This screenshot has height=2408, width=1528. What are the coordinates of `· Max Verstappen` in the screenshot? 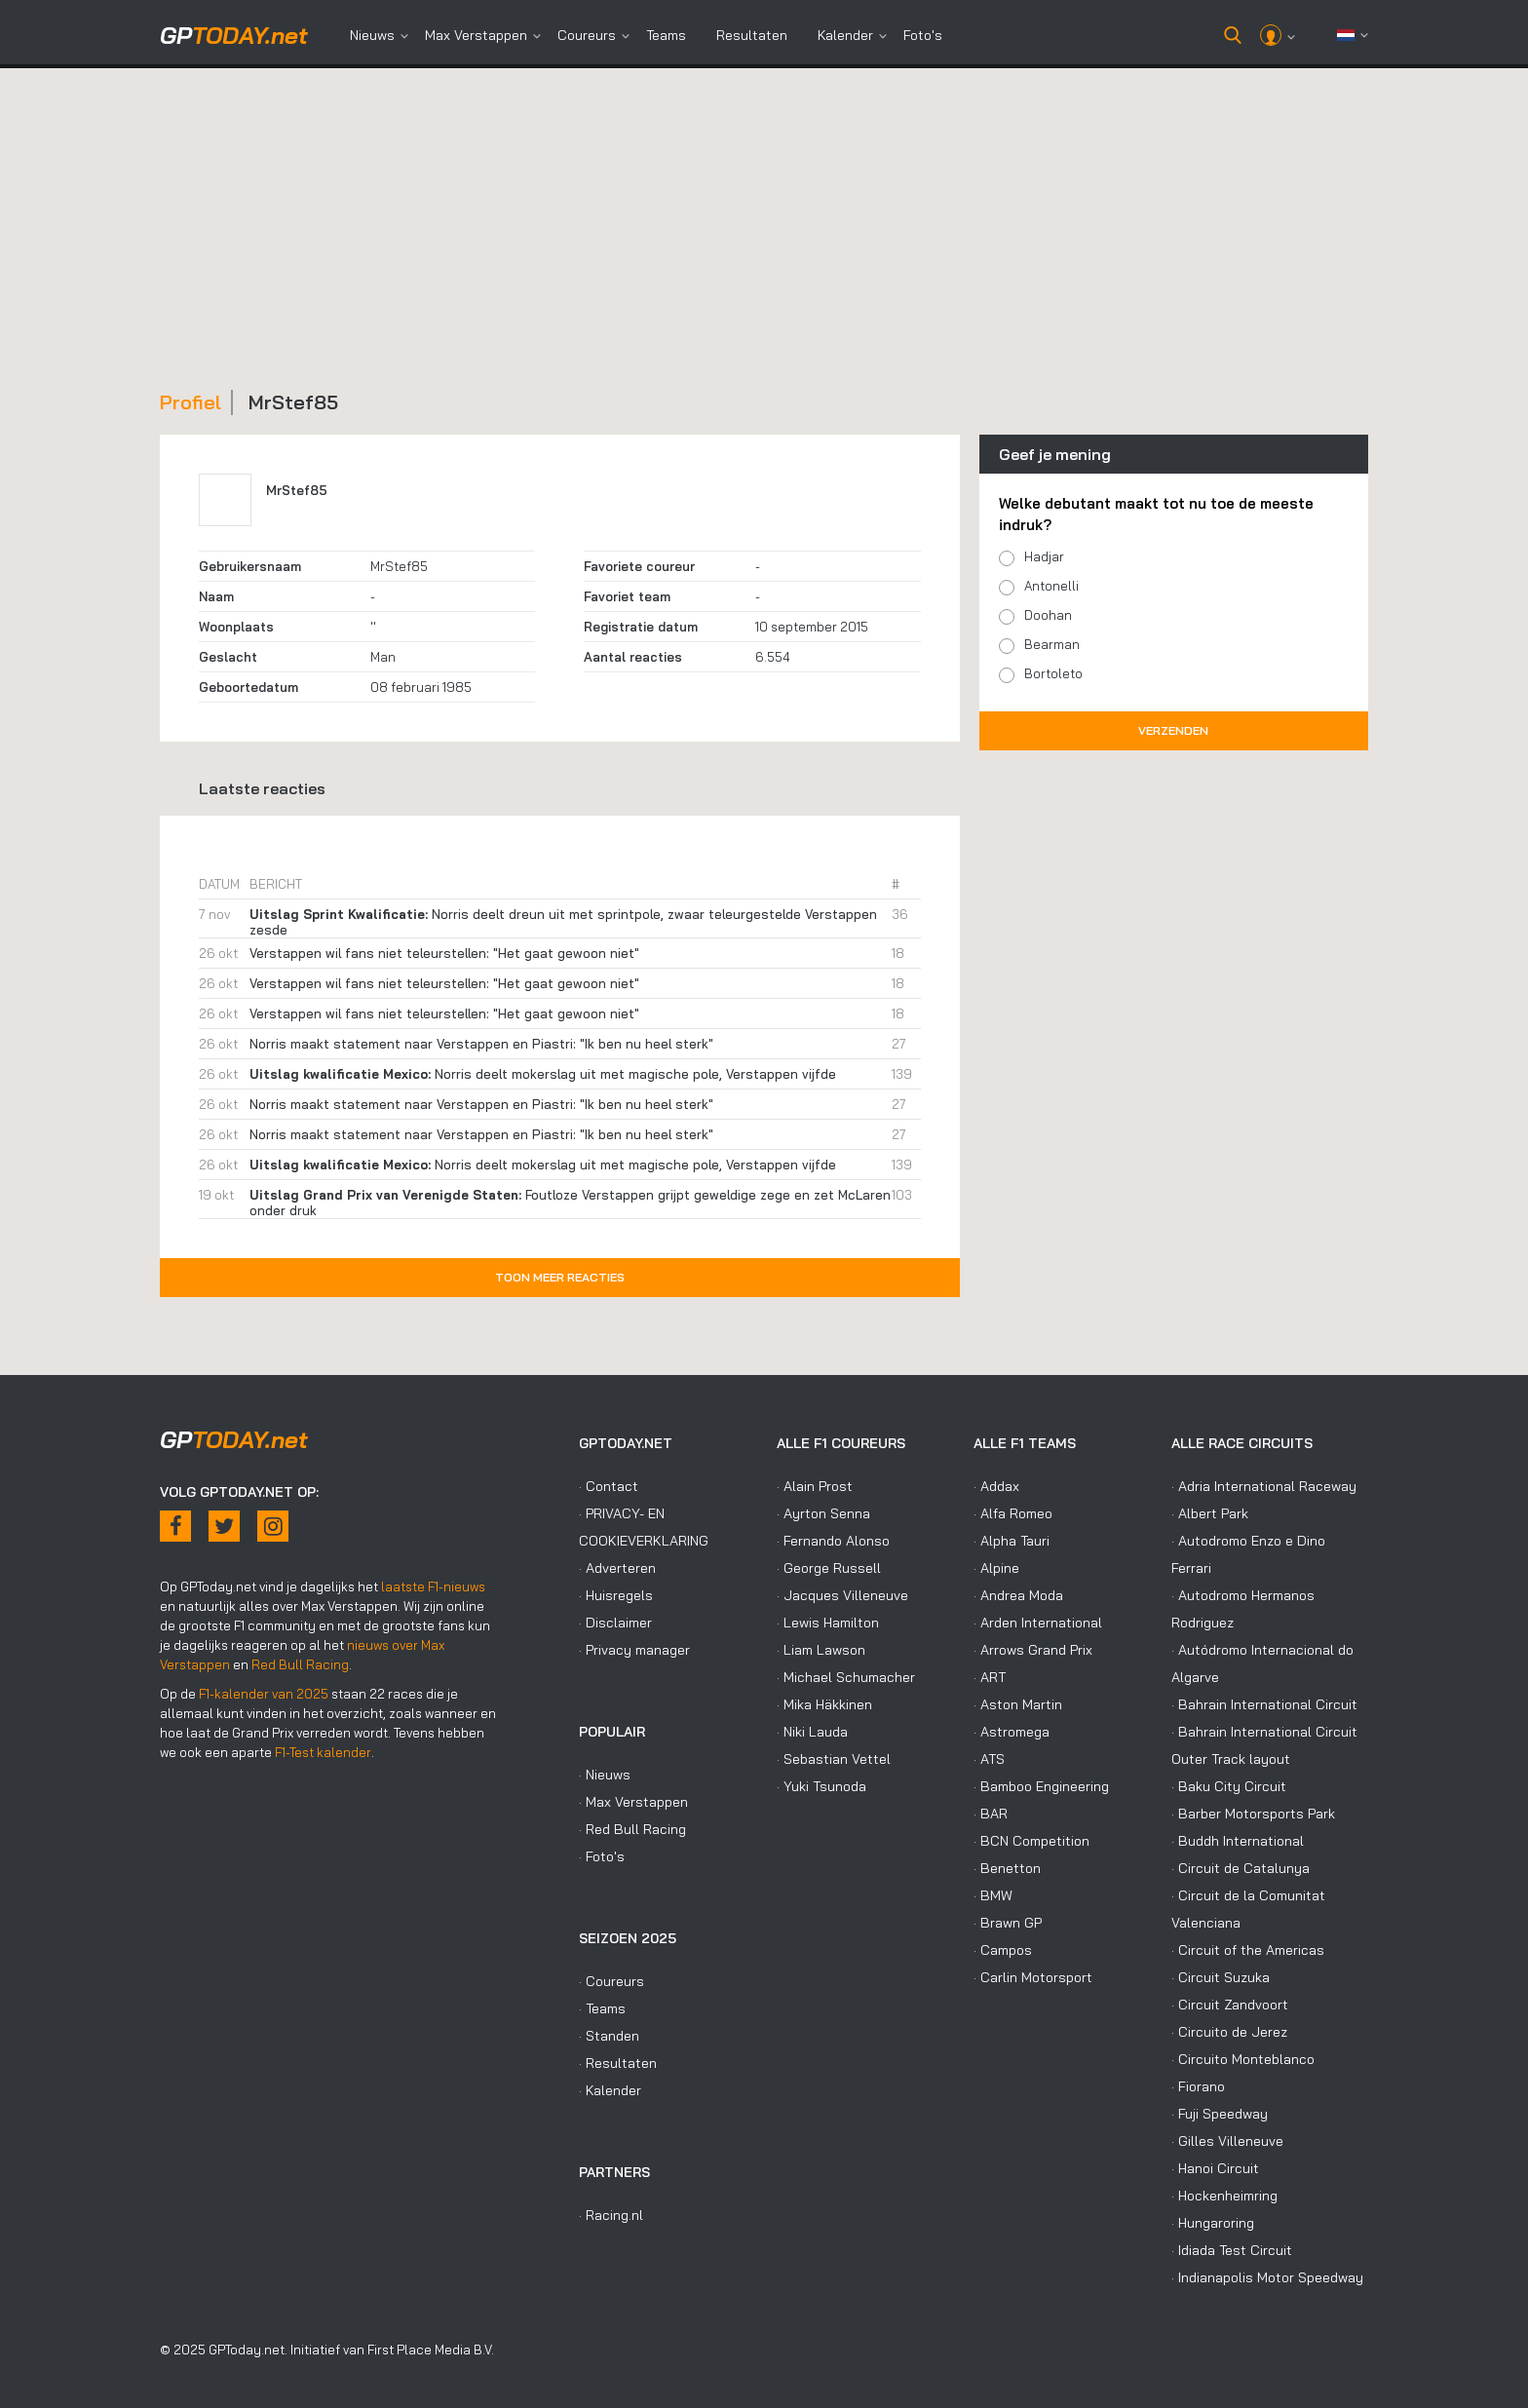 It's located at (633, 1802).